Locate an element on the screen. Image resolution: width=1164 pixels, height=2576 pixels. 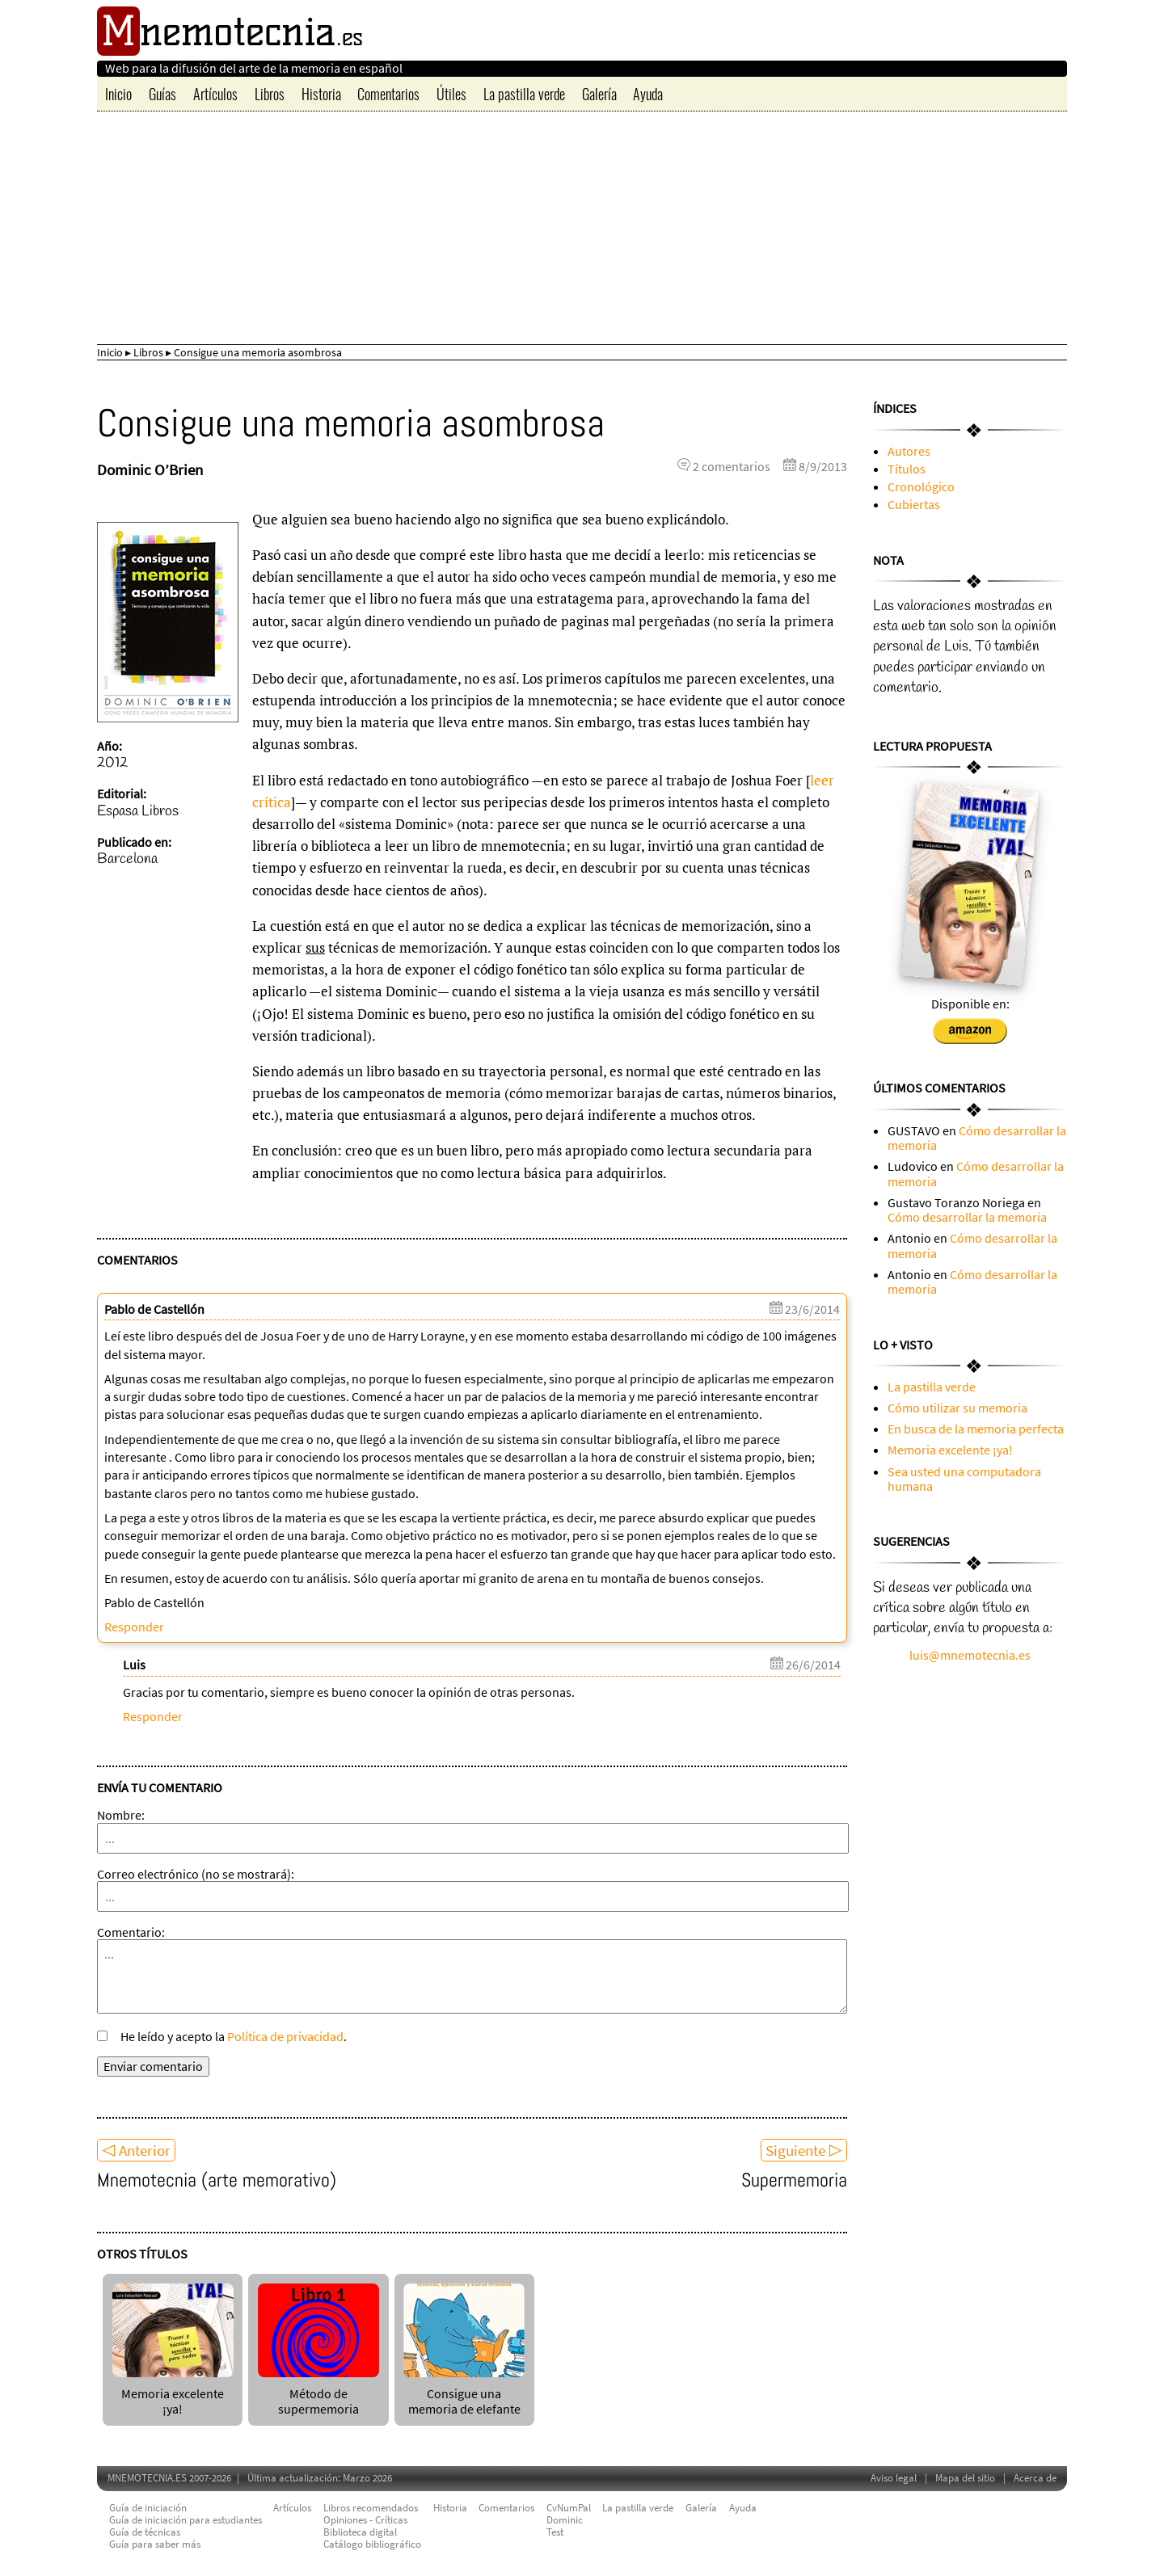
Cubiertas is located at coordinates (914, 504).